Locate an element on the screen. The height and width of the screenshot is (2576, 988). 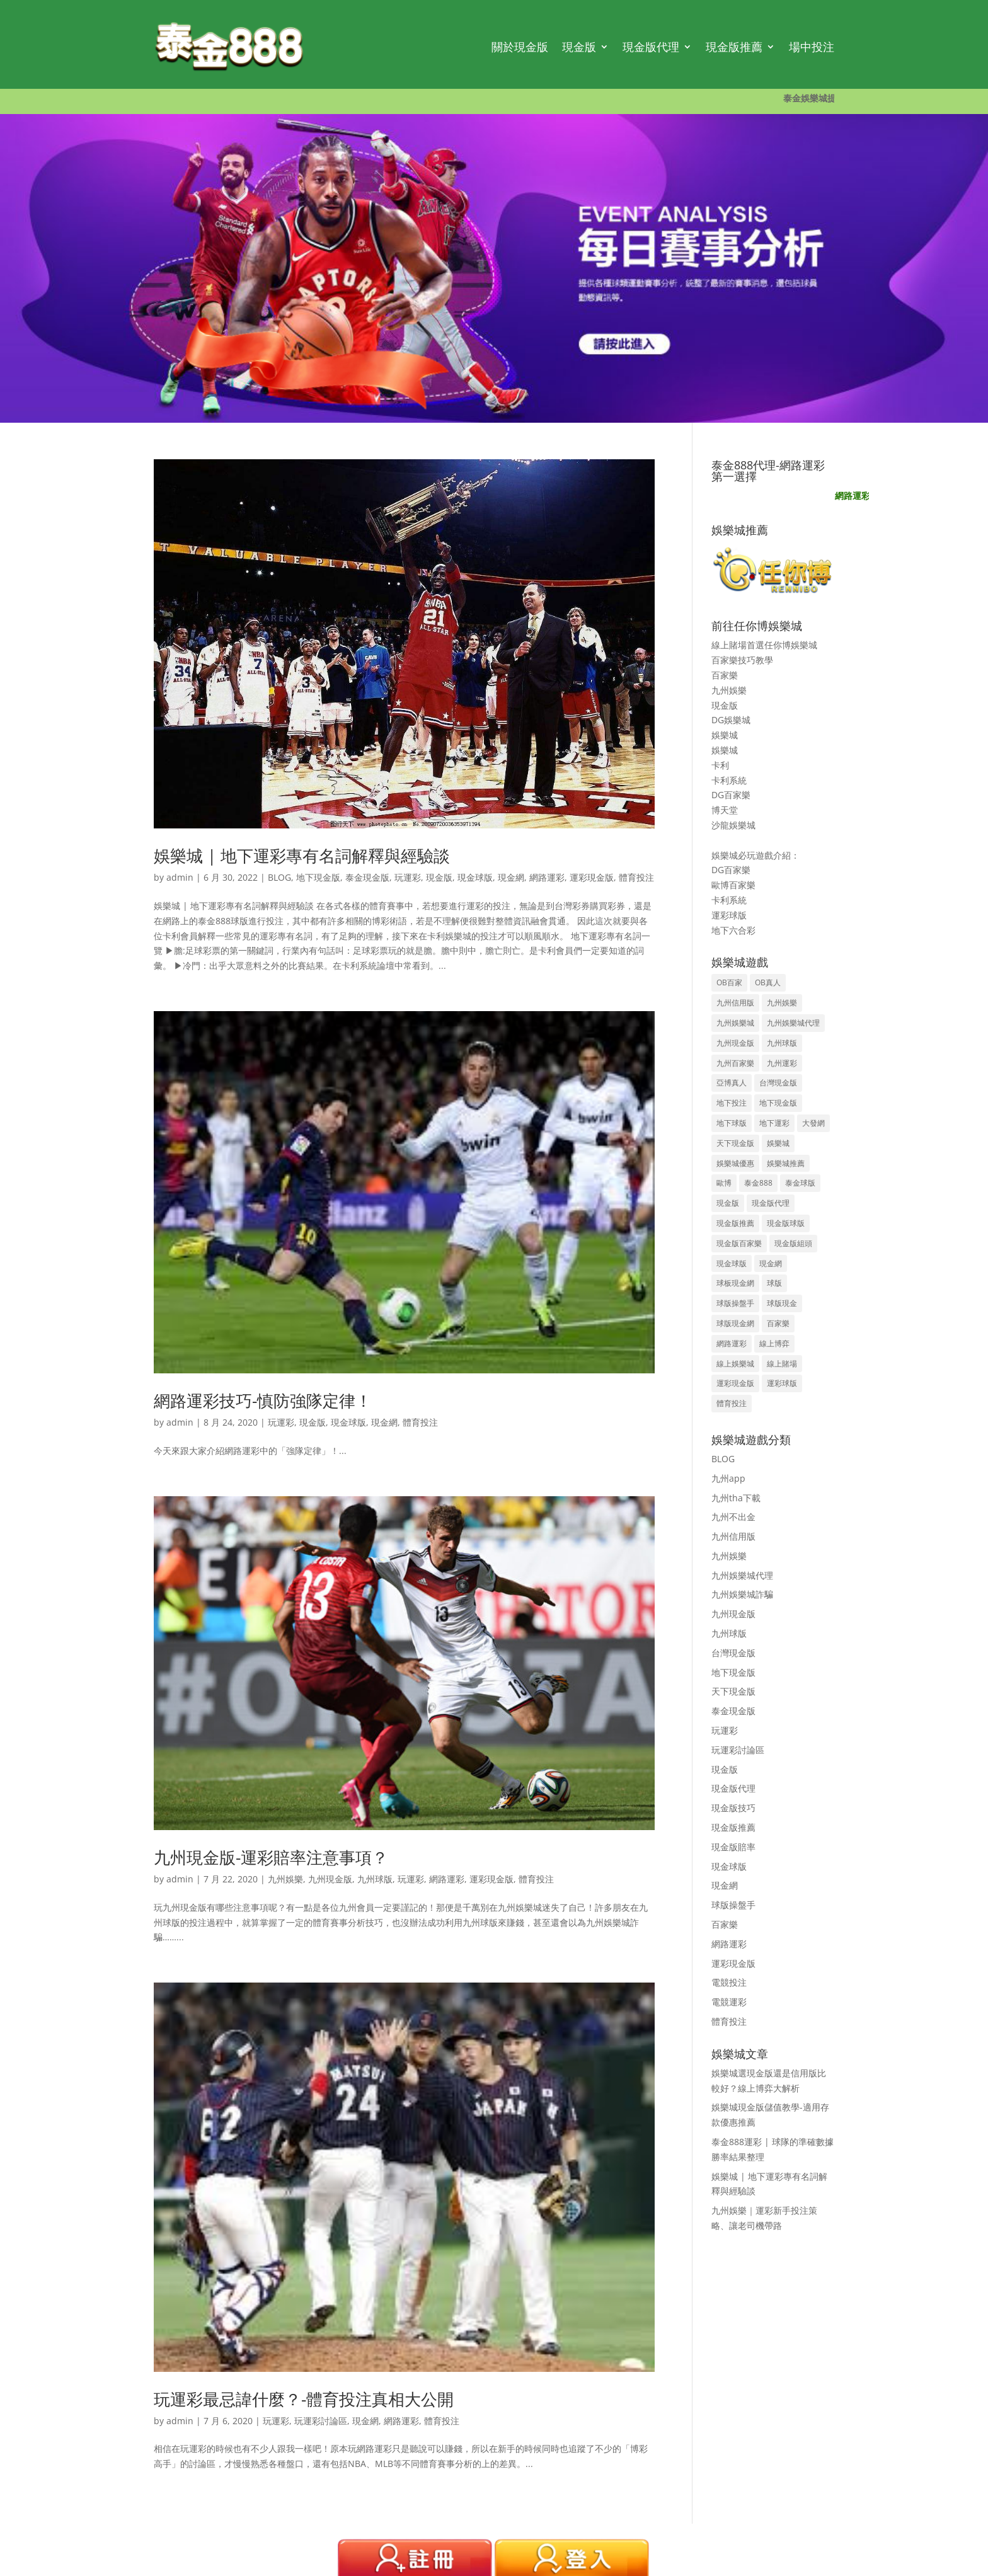
沙龍娛樂城 is located at coordinates (733, 825).